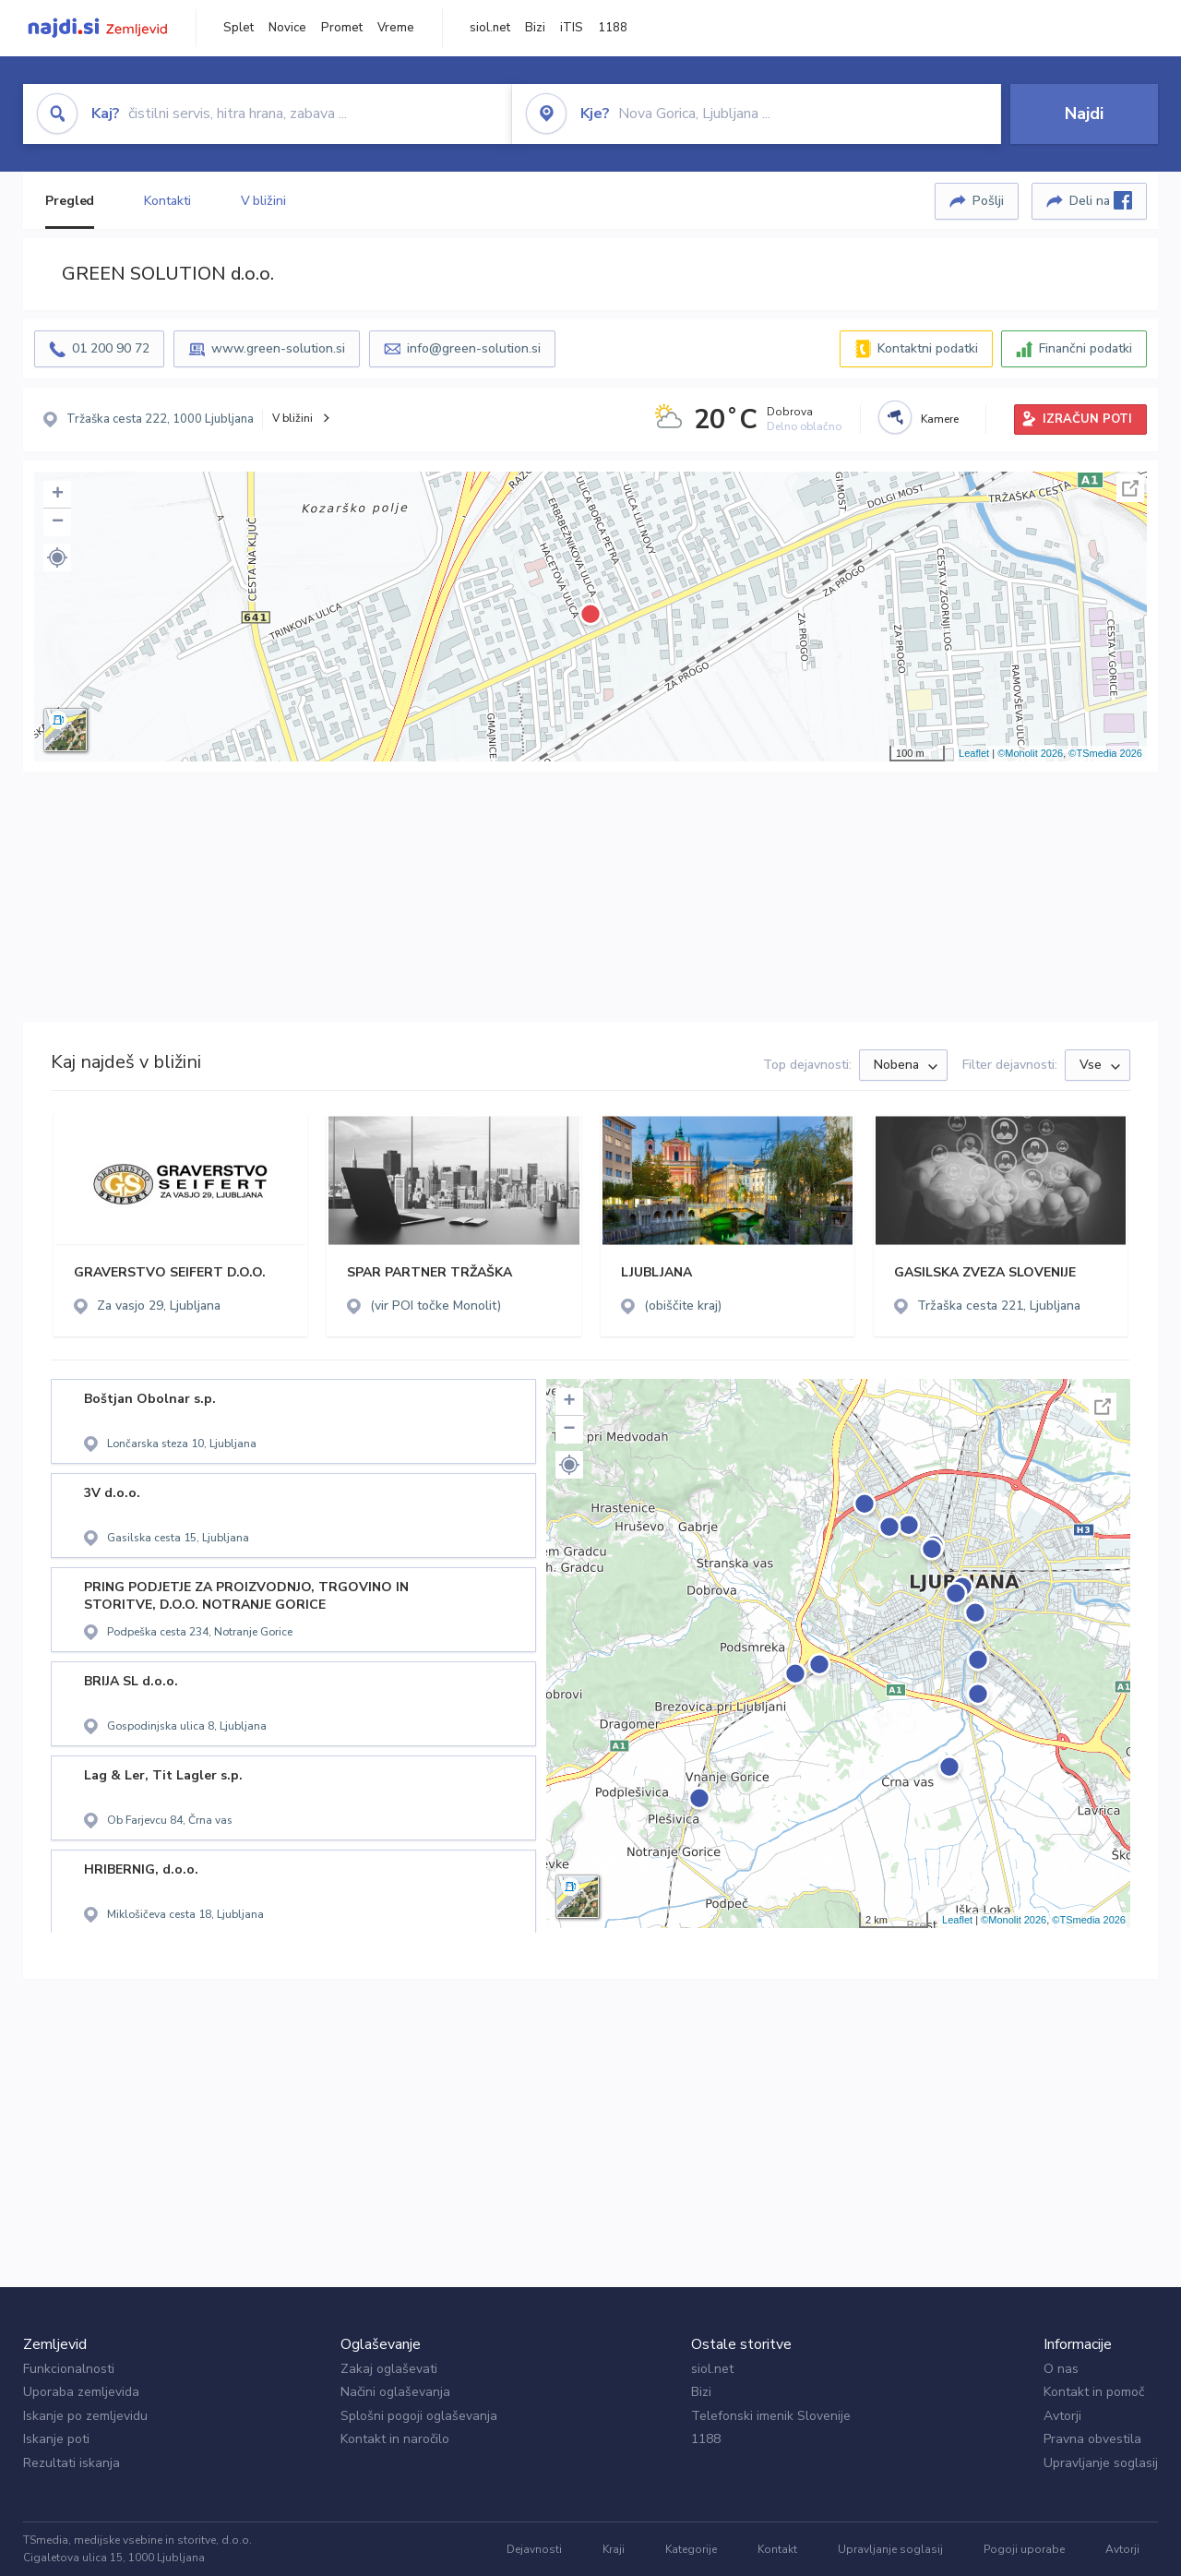  Describe the element at coordinates (85, 2416) in the screenshot. I see `Iskanje po zemljevidu` at that location.